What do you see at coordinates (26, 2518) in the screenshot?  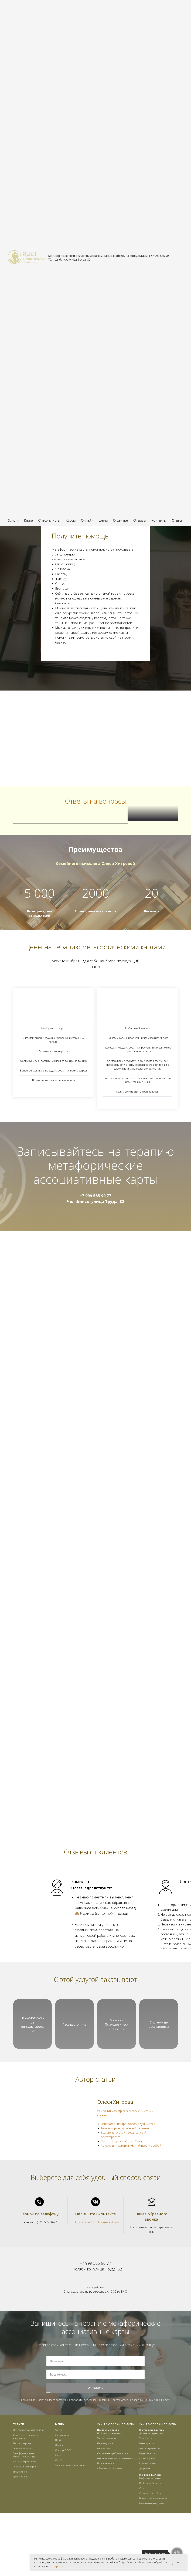 I see `Терапевтические группы` at bounding box center [26, 2518].